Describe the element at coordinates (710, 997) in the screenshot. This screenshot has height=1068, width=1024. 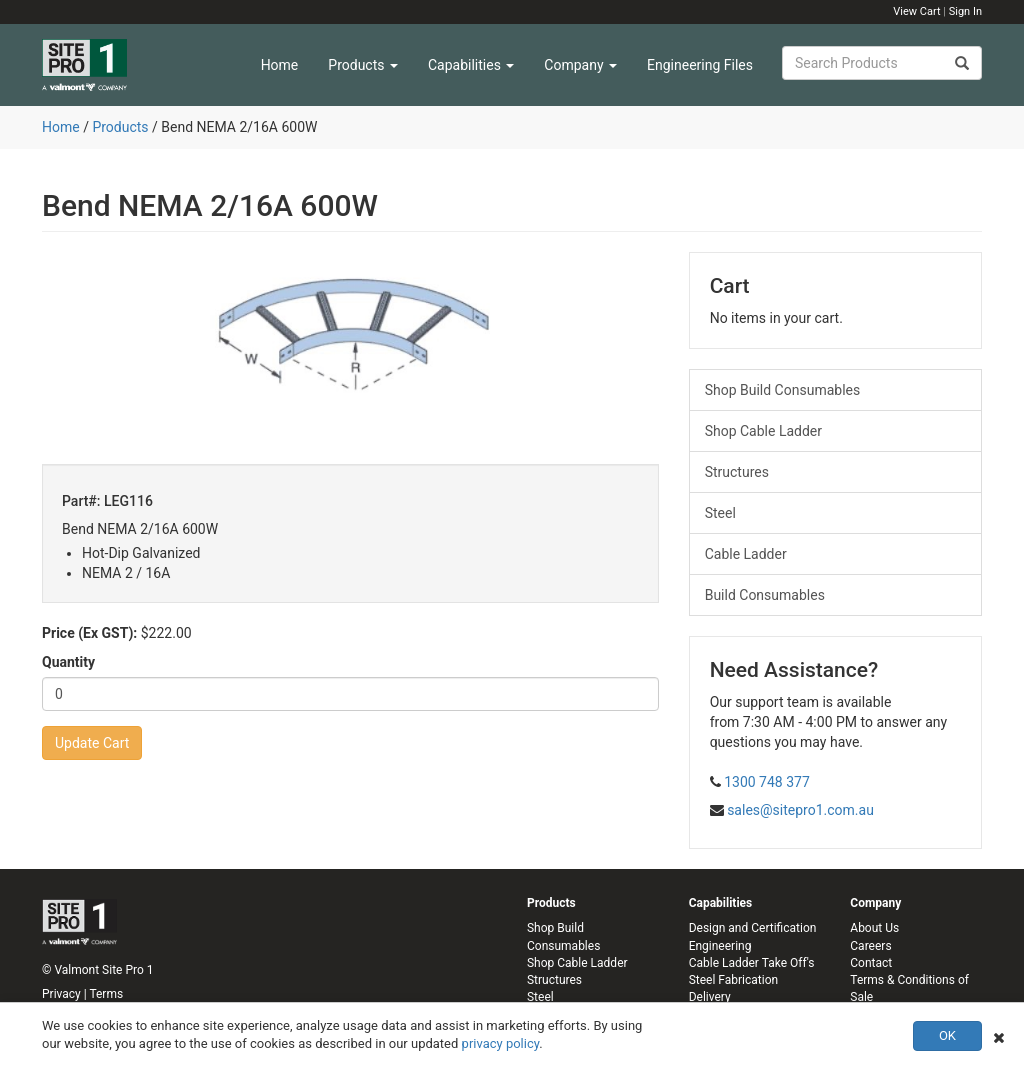
I see `Delivery` at that location.